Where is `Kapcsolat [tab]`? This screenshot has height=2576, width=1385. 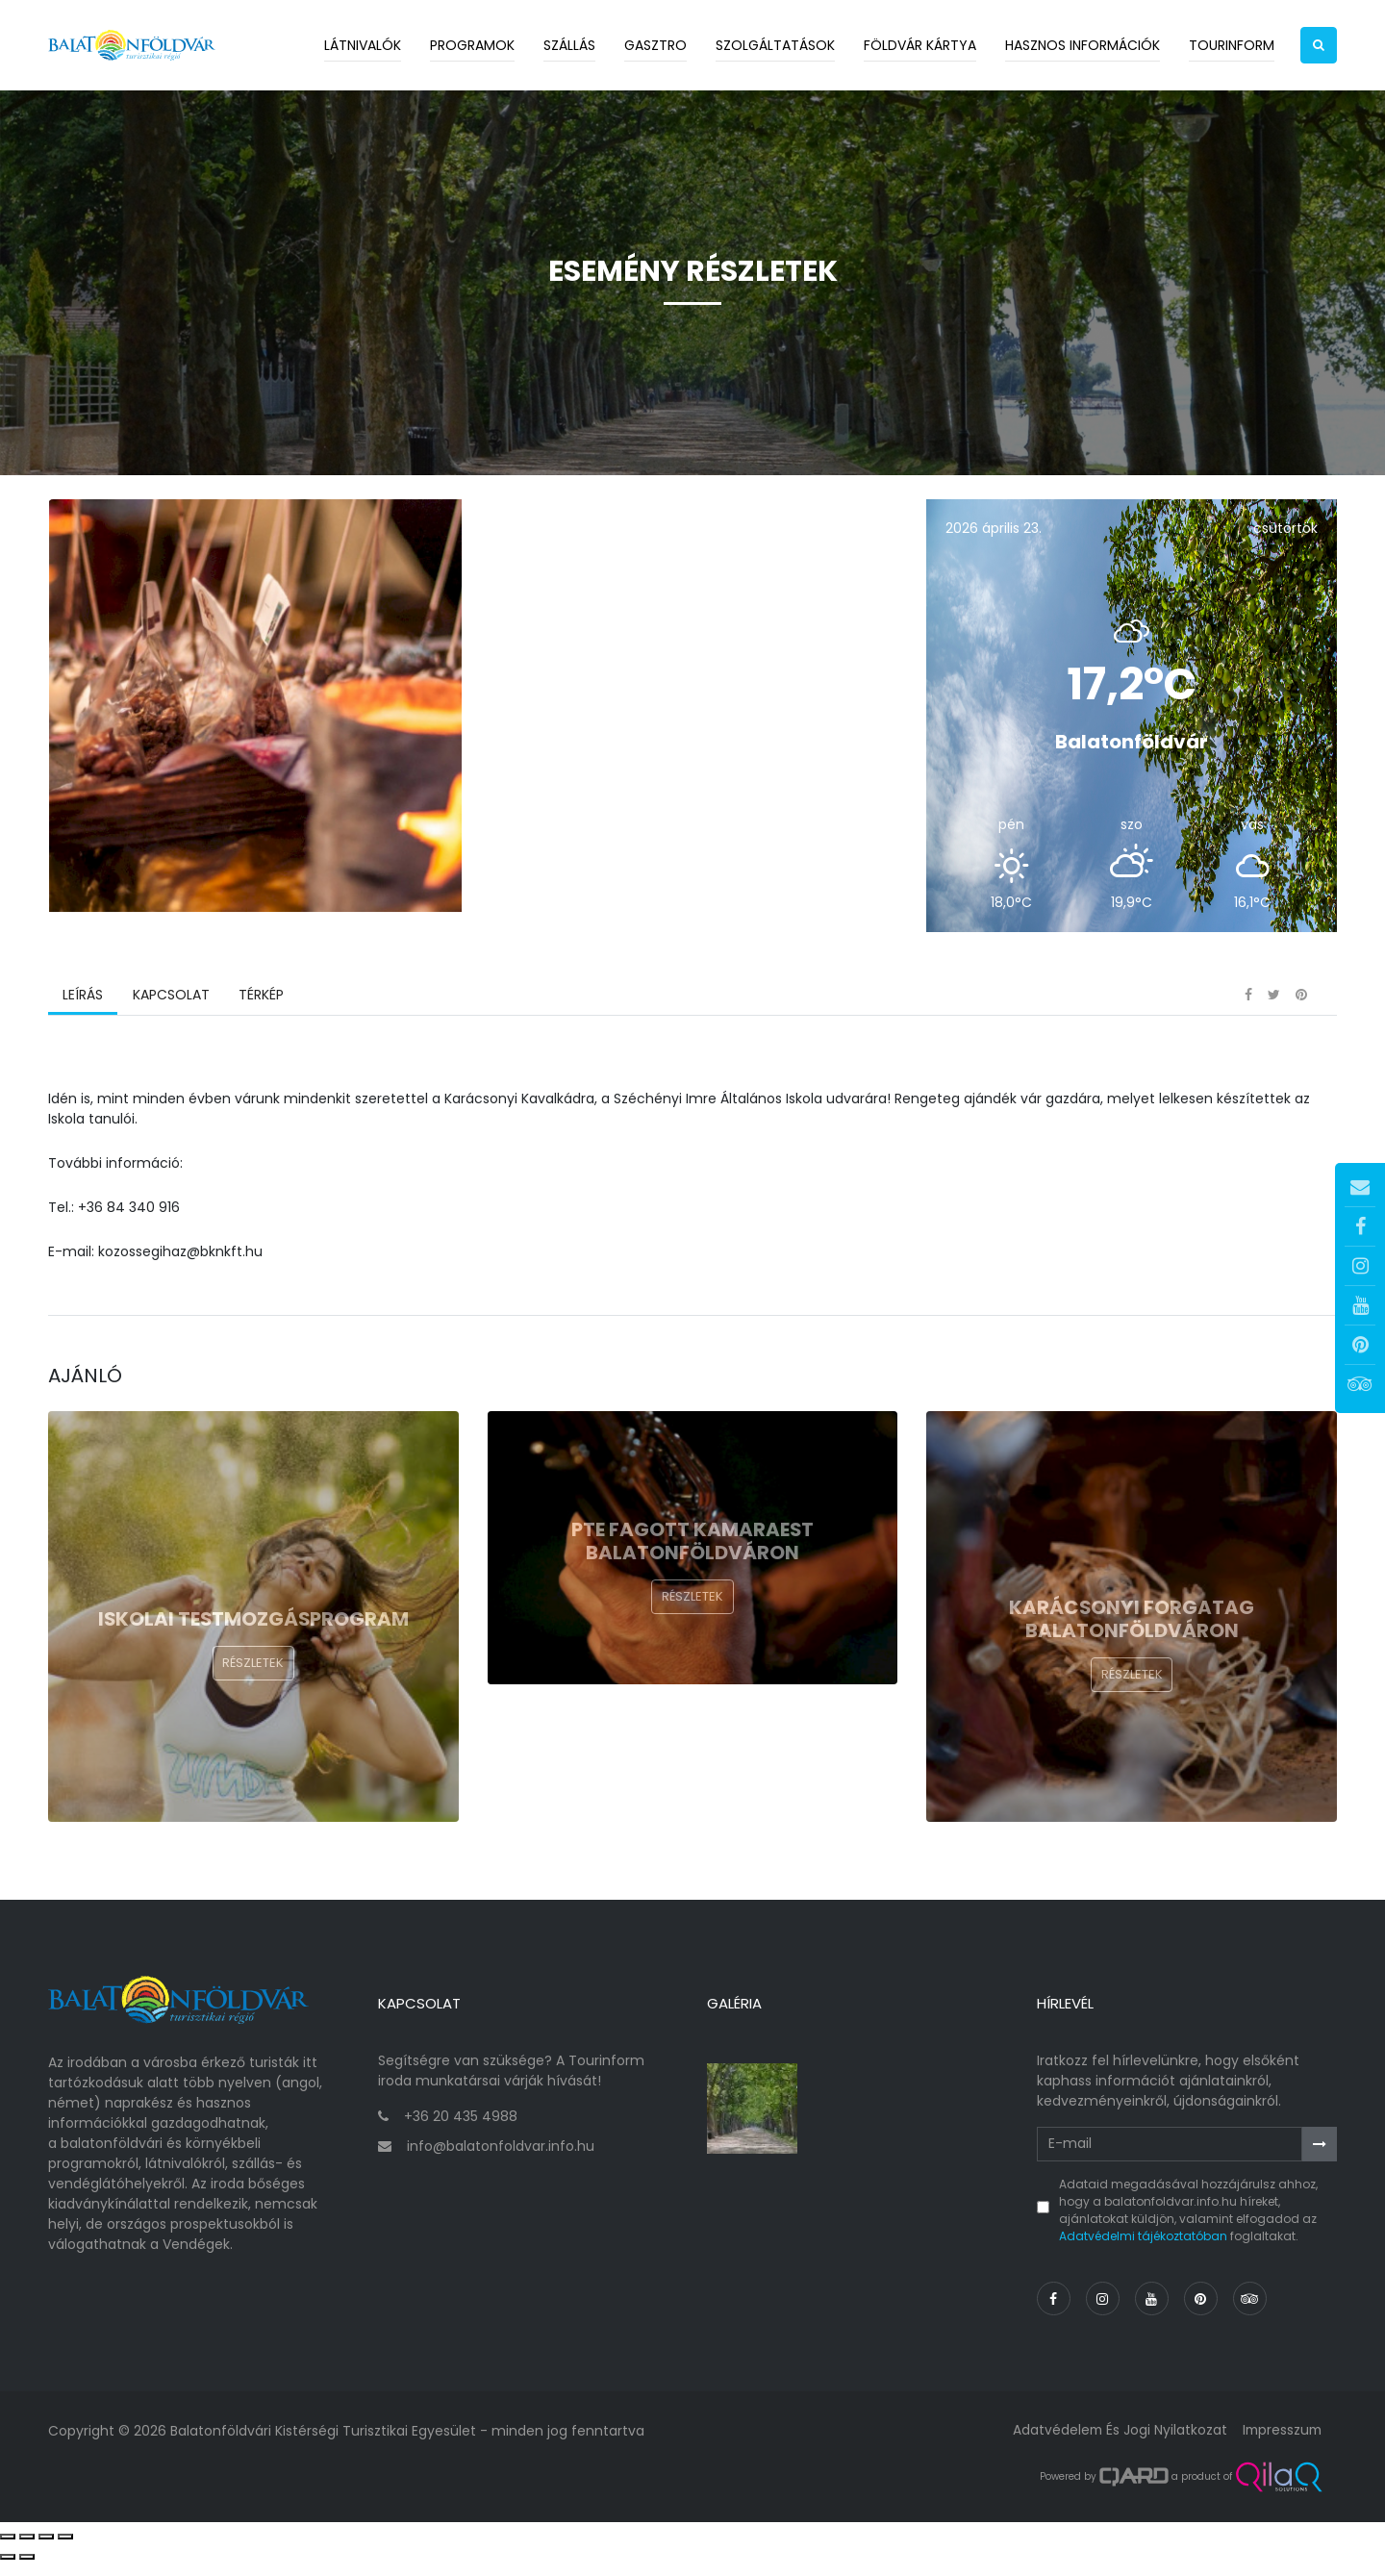
Kapcsolat [tab] is located at coordinates (170, 1014).